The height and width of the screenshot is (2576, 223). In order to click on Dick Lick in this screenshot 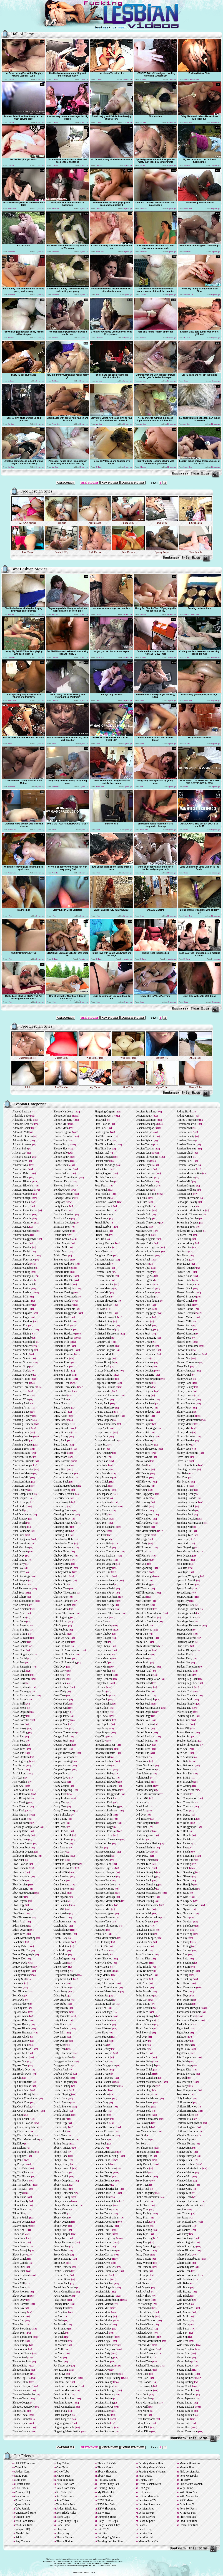, I will do `click(59, 1983)`.